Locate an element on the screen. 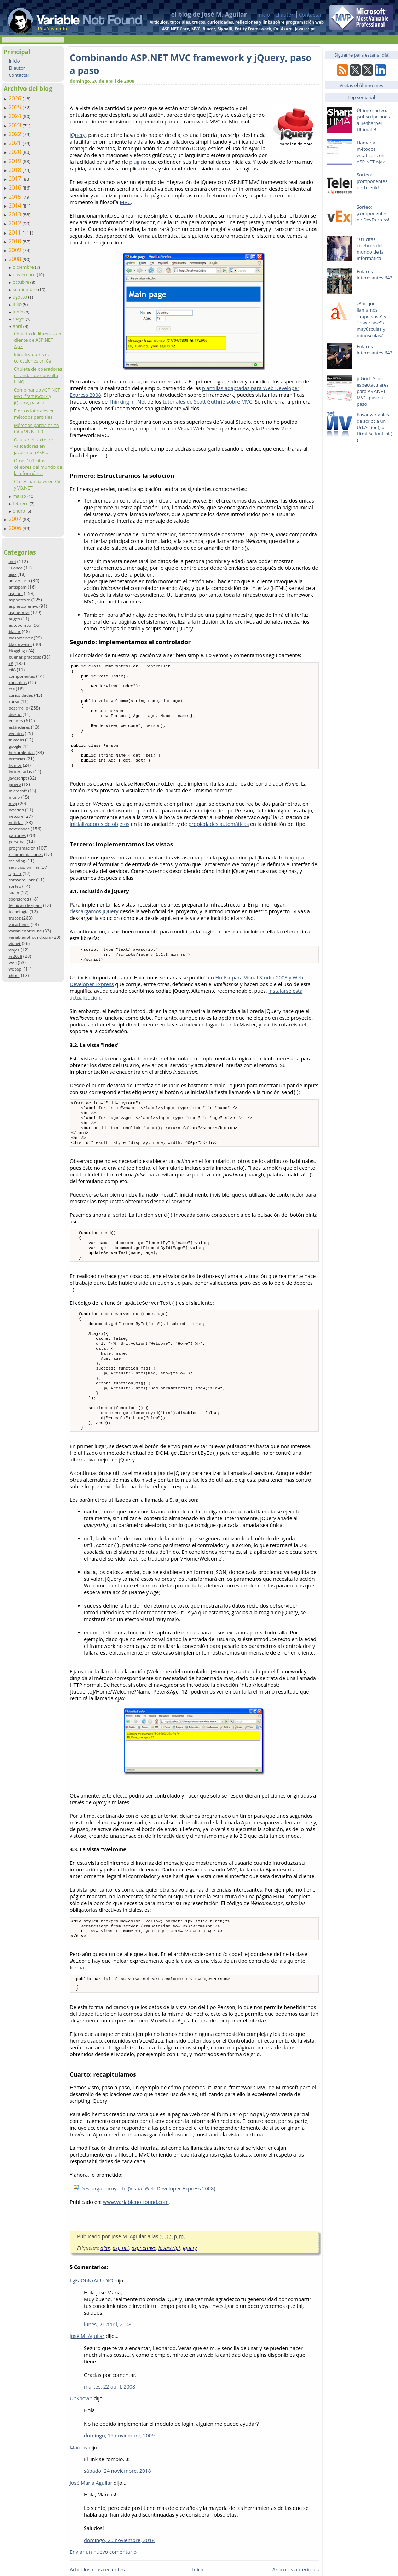 The image size is (398, 2576). Inicio is located at coordinates (263, 14).